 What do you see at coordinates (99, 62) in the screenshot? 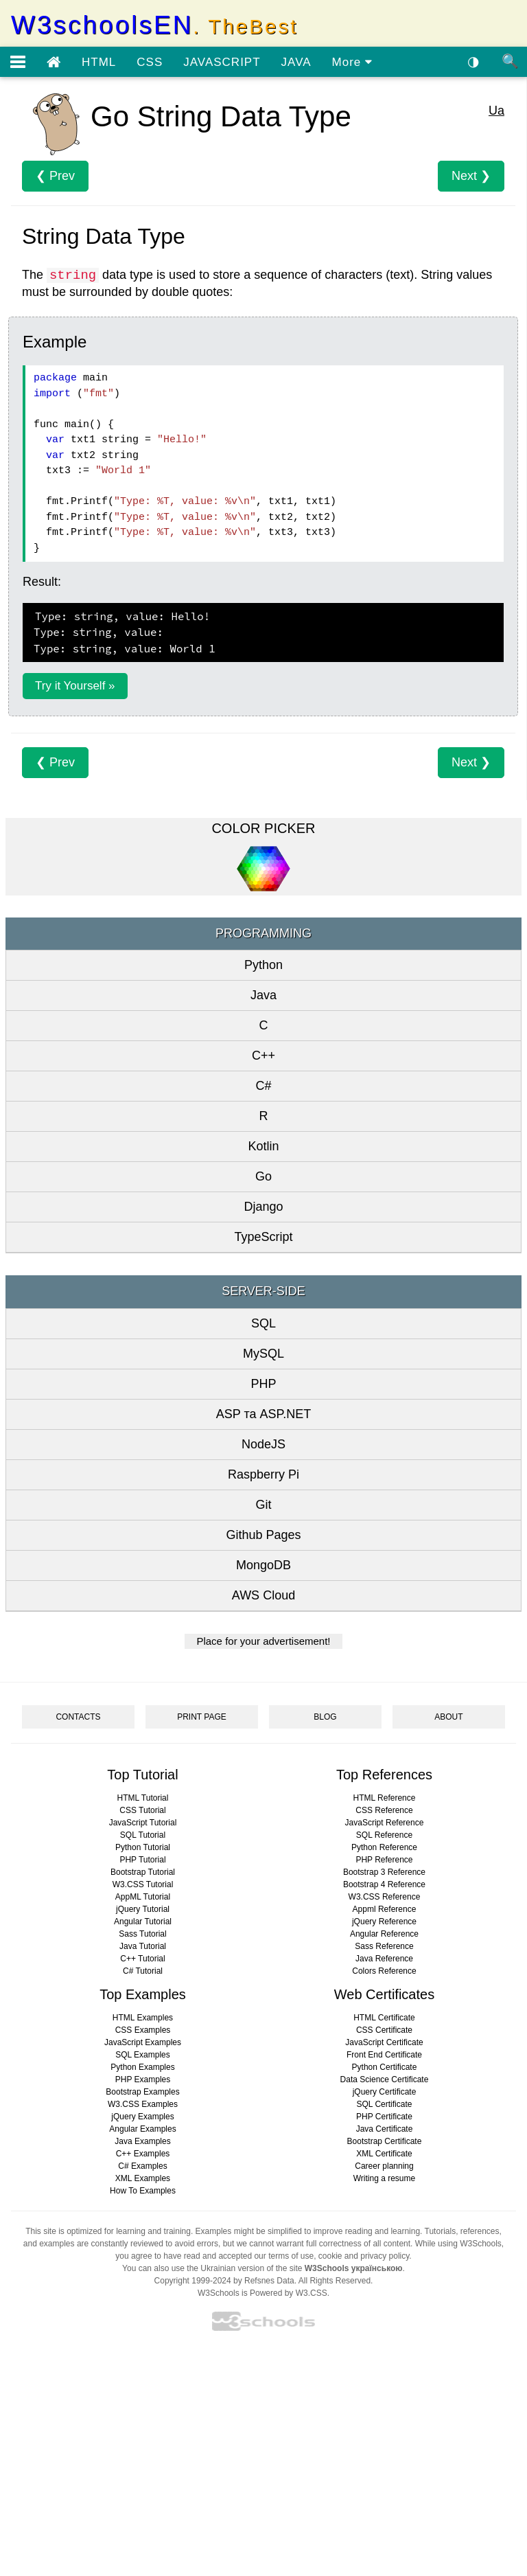
I see `HTML` at bounding box center [99, 62].